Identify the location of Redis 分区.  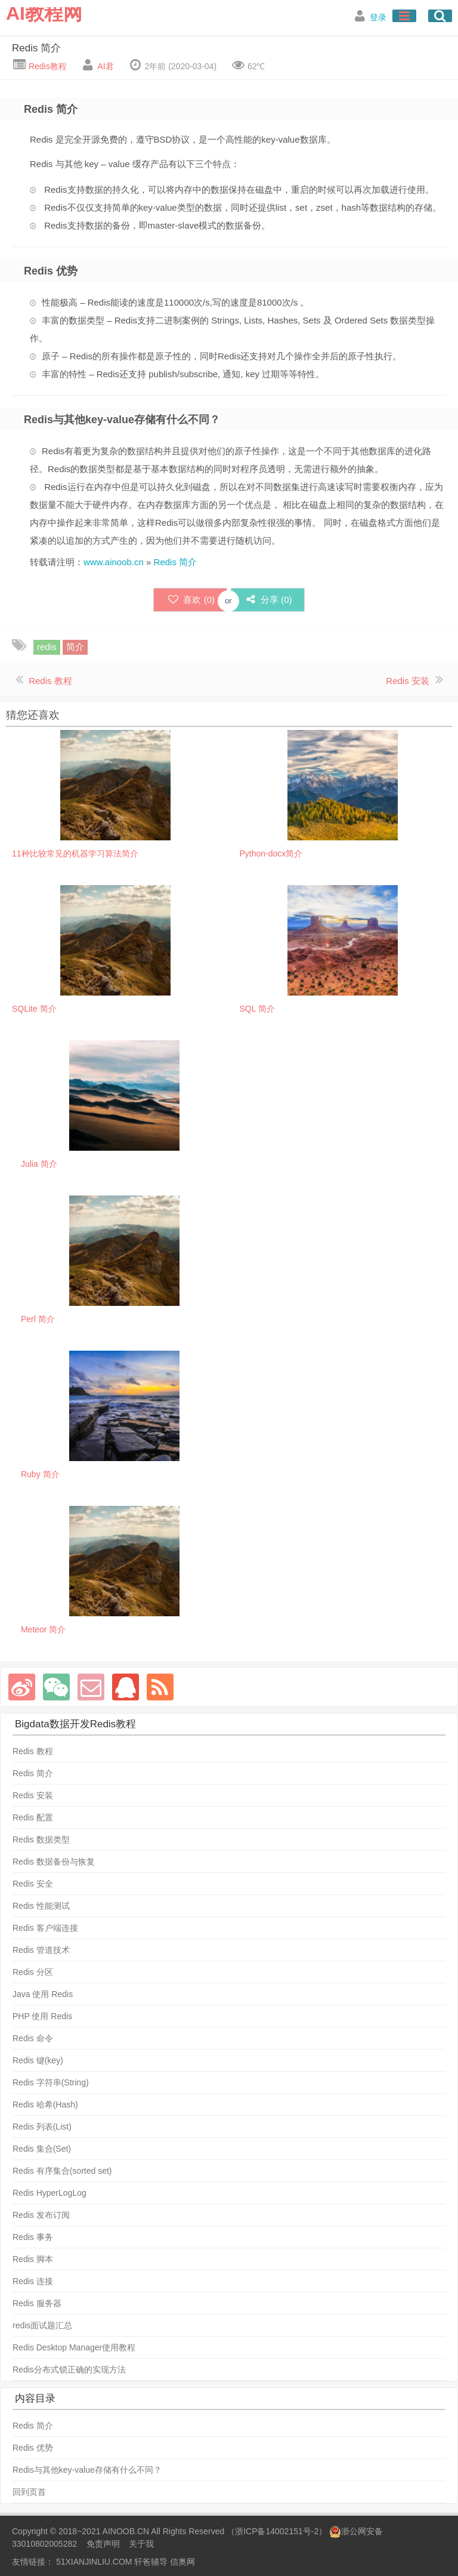
(33, 1972).